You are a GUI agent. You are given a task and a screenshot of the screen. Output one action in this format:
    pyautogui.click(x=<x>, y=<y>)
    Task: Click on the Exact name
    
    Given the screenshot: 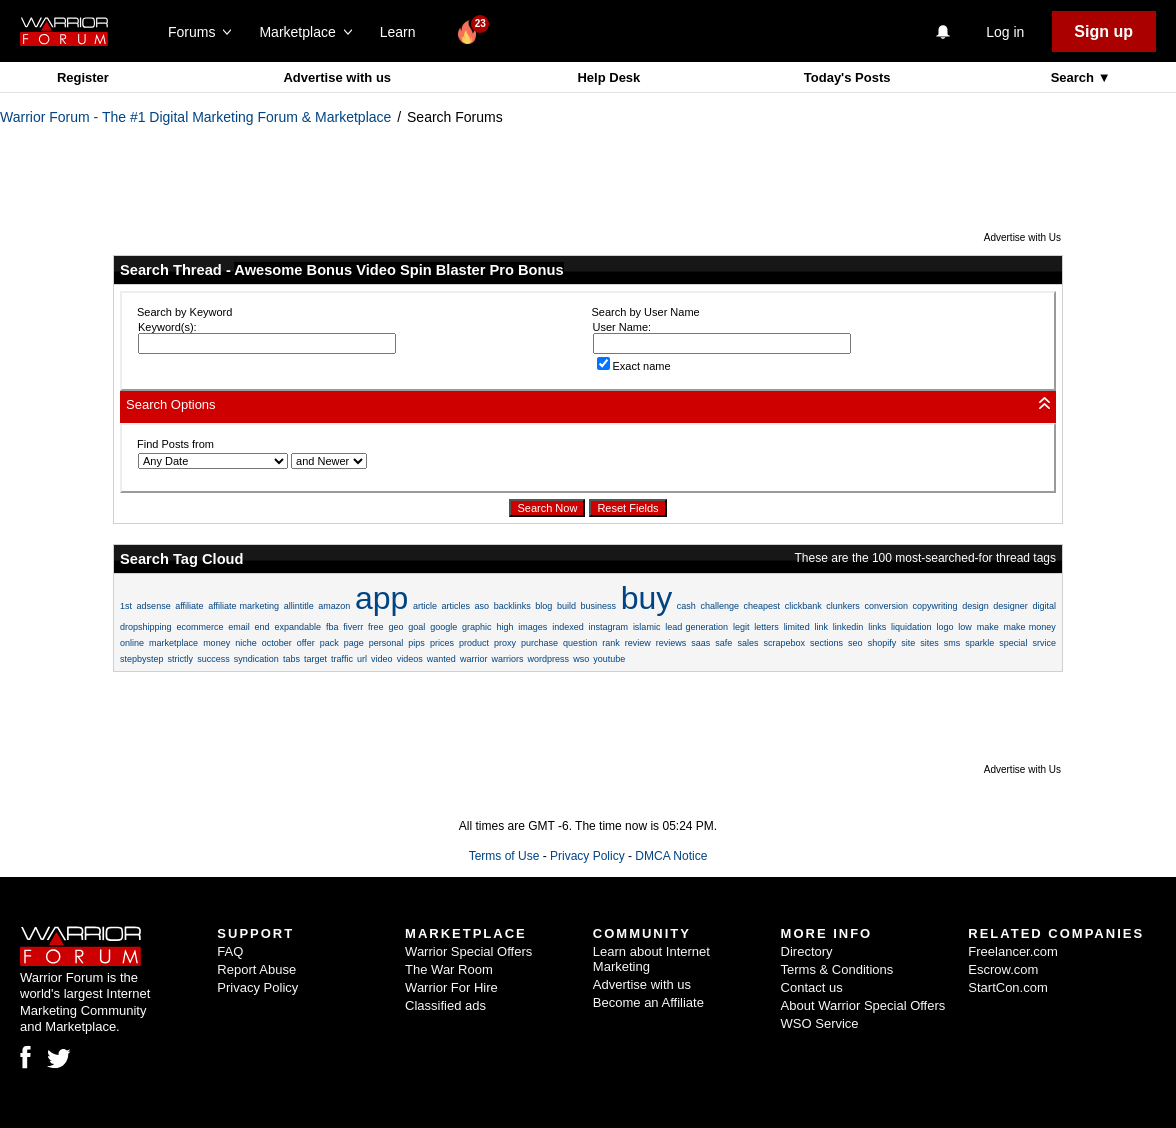 What is the action you would take?
    pyautogui.click(x=634, y=366)
    